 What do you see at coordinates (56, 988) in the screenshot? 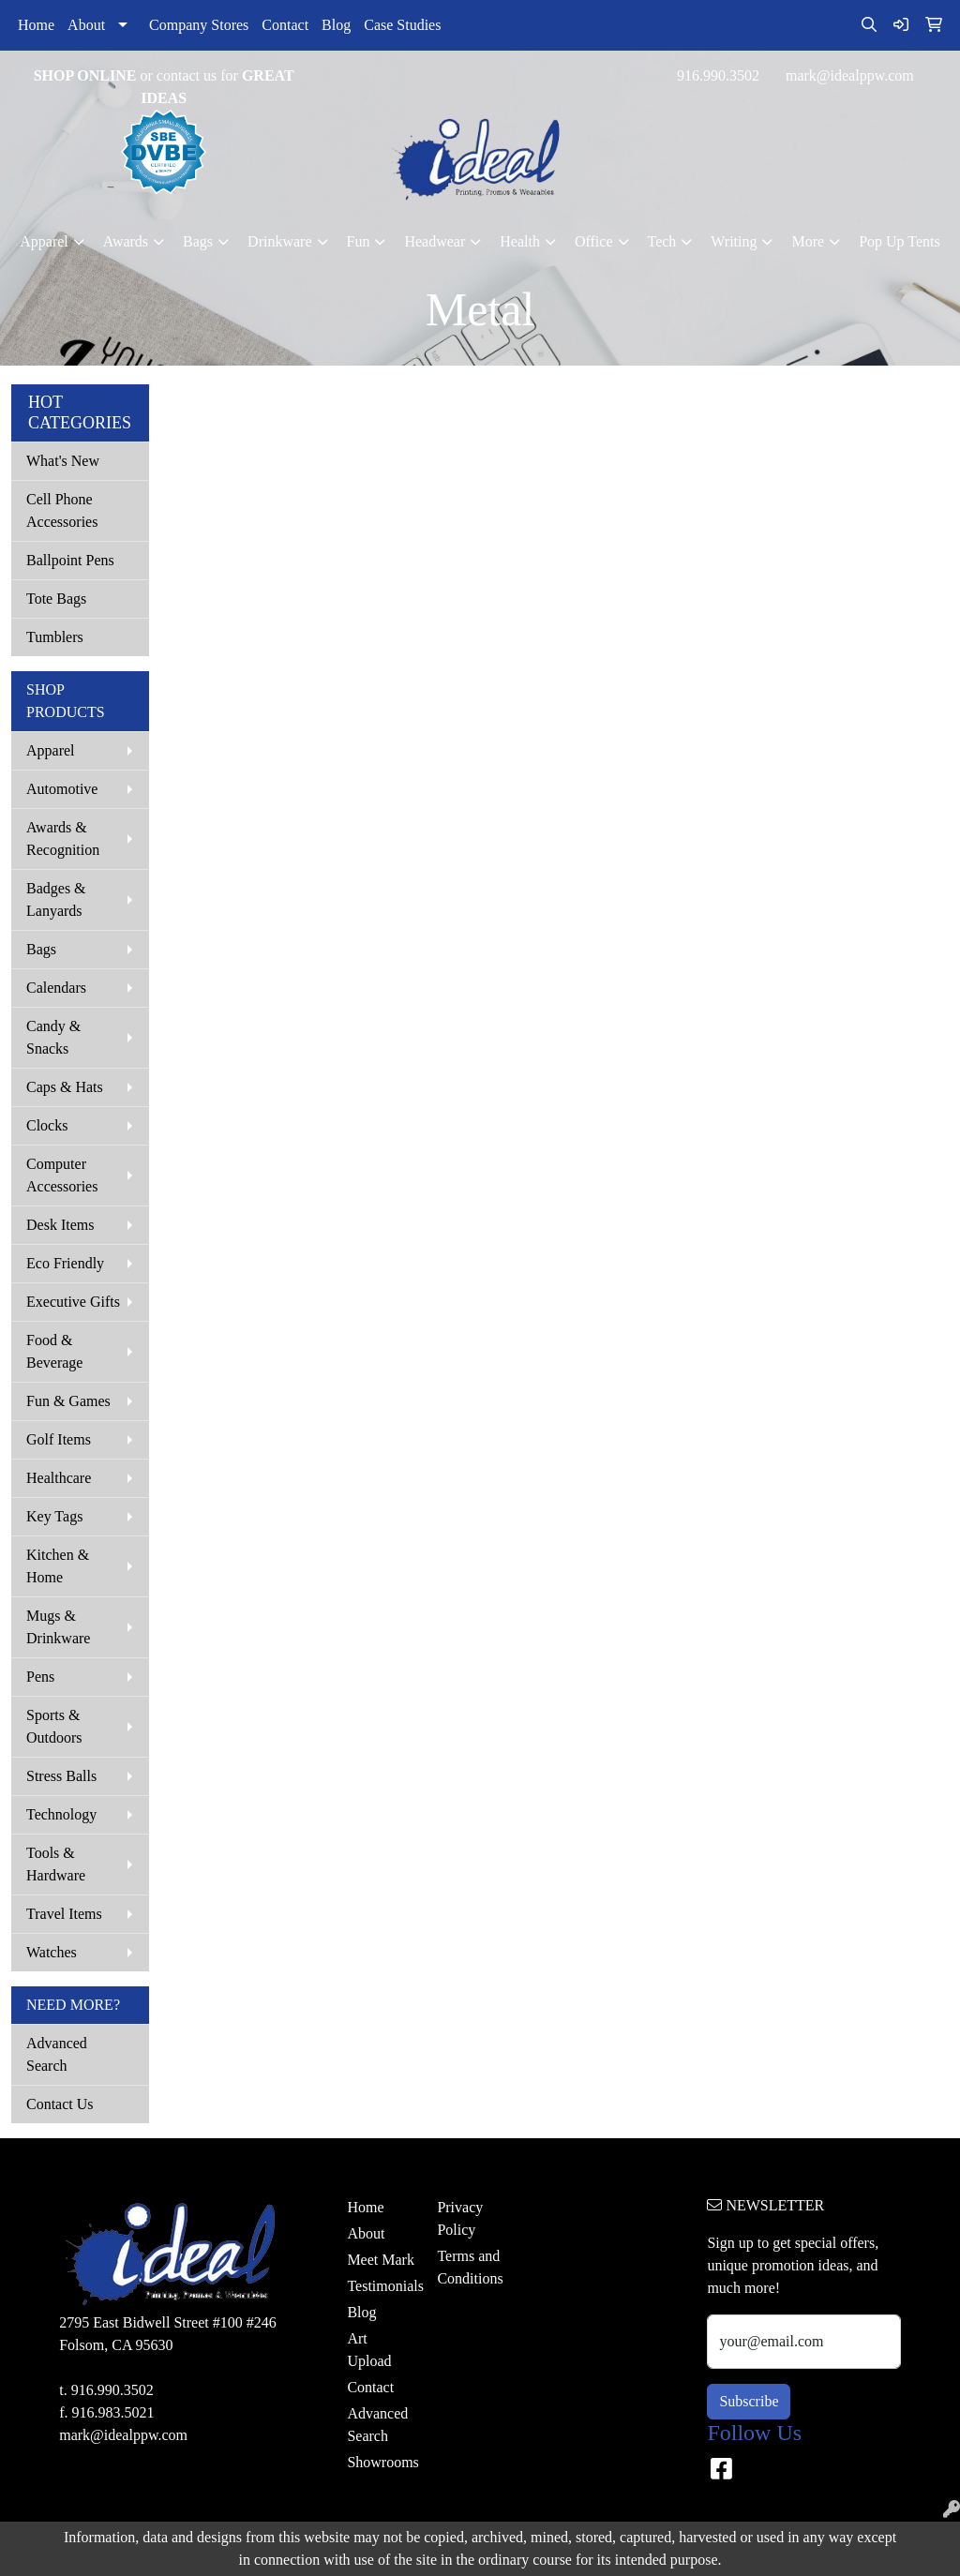
I see `Calendars` at bounding box center [56, 988].